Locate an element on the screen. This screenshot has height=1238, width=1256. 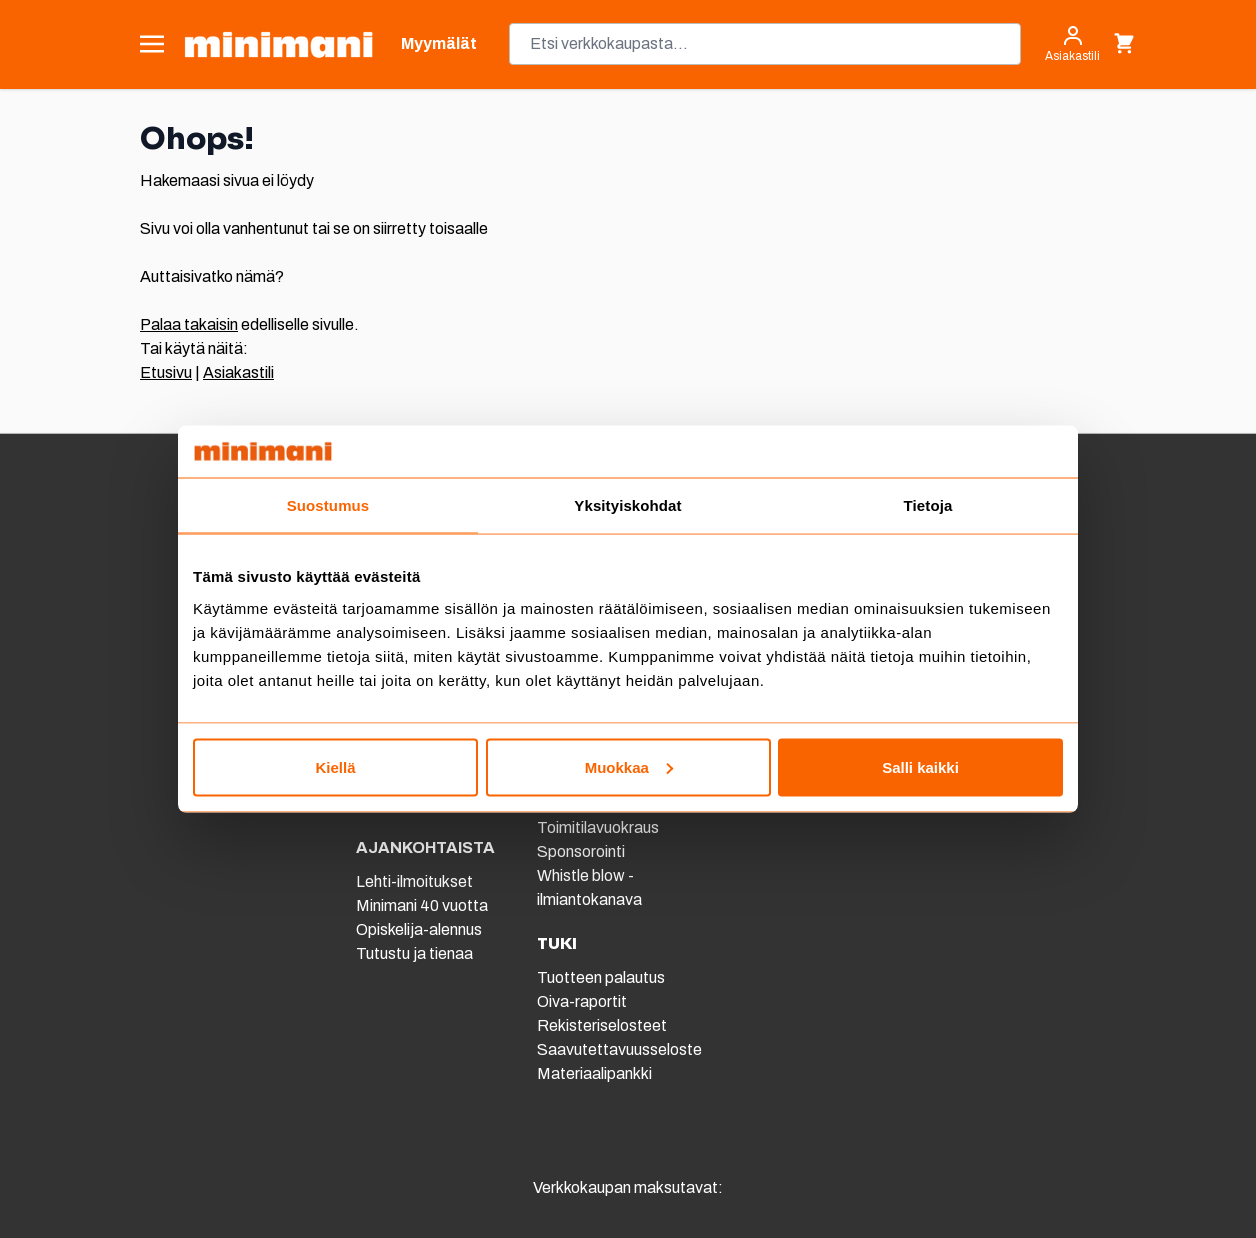
Tuotteen palautus is located at coordinates (602, 977).